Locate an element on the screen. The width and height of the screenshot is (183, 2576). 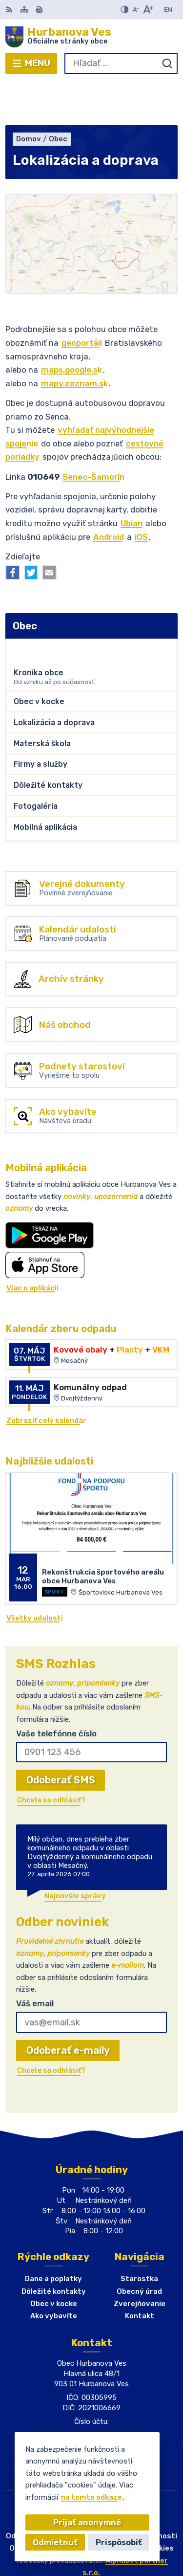
maps.google.sk is located at coordinates (71, 325).